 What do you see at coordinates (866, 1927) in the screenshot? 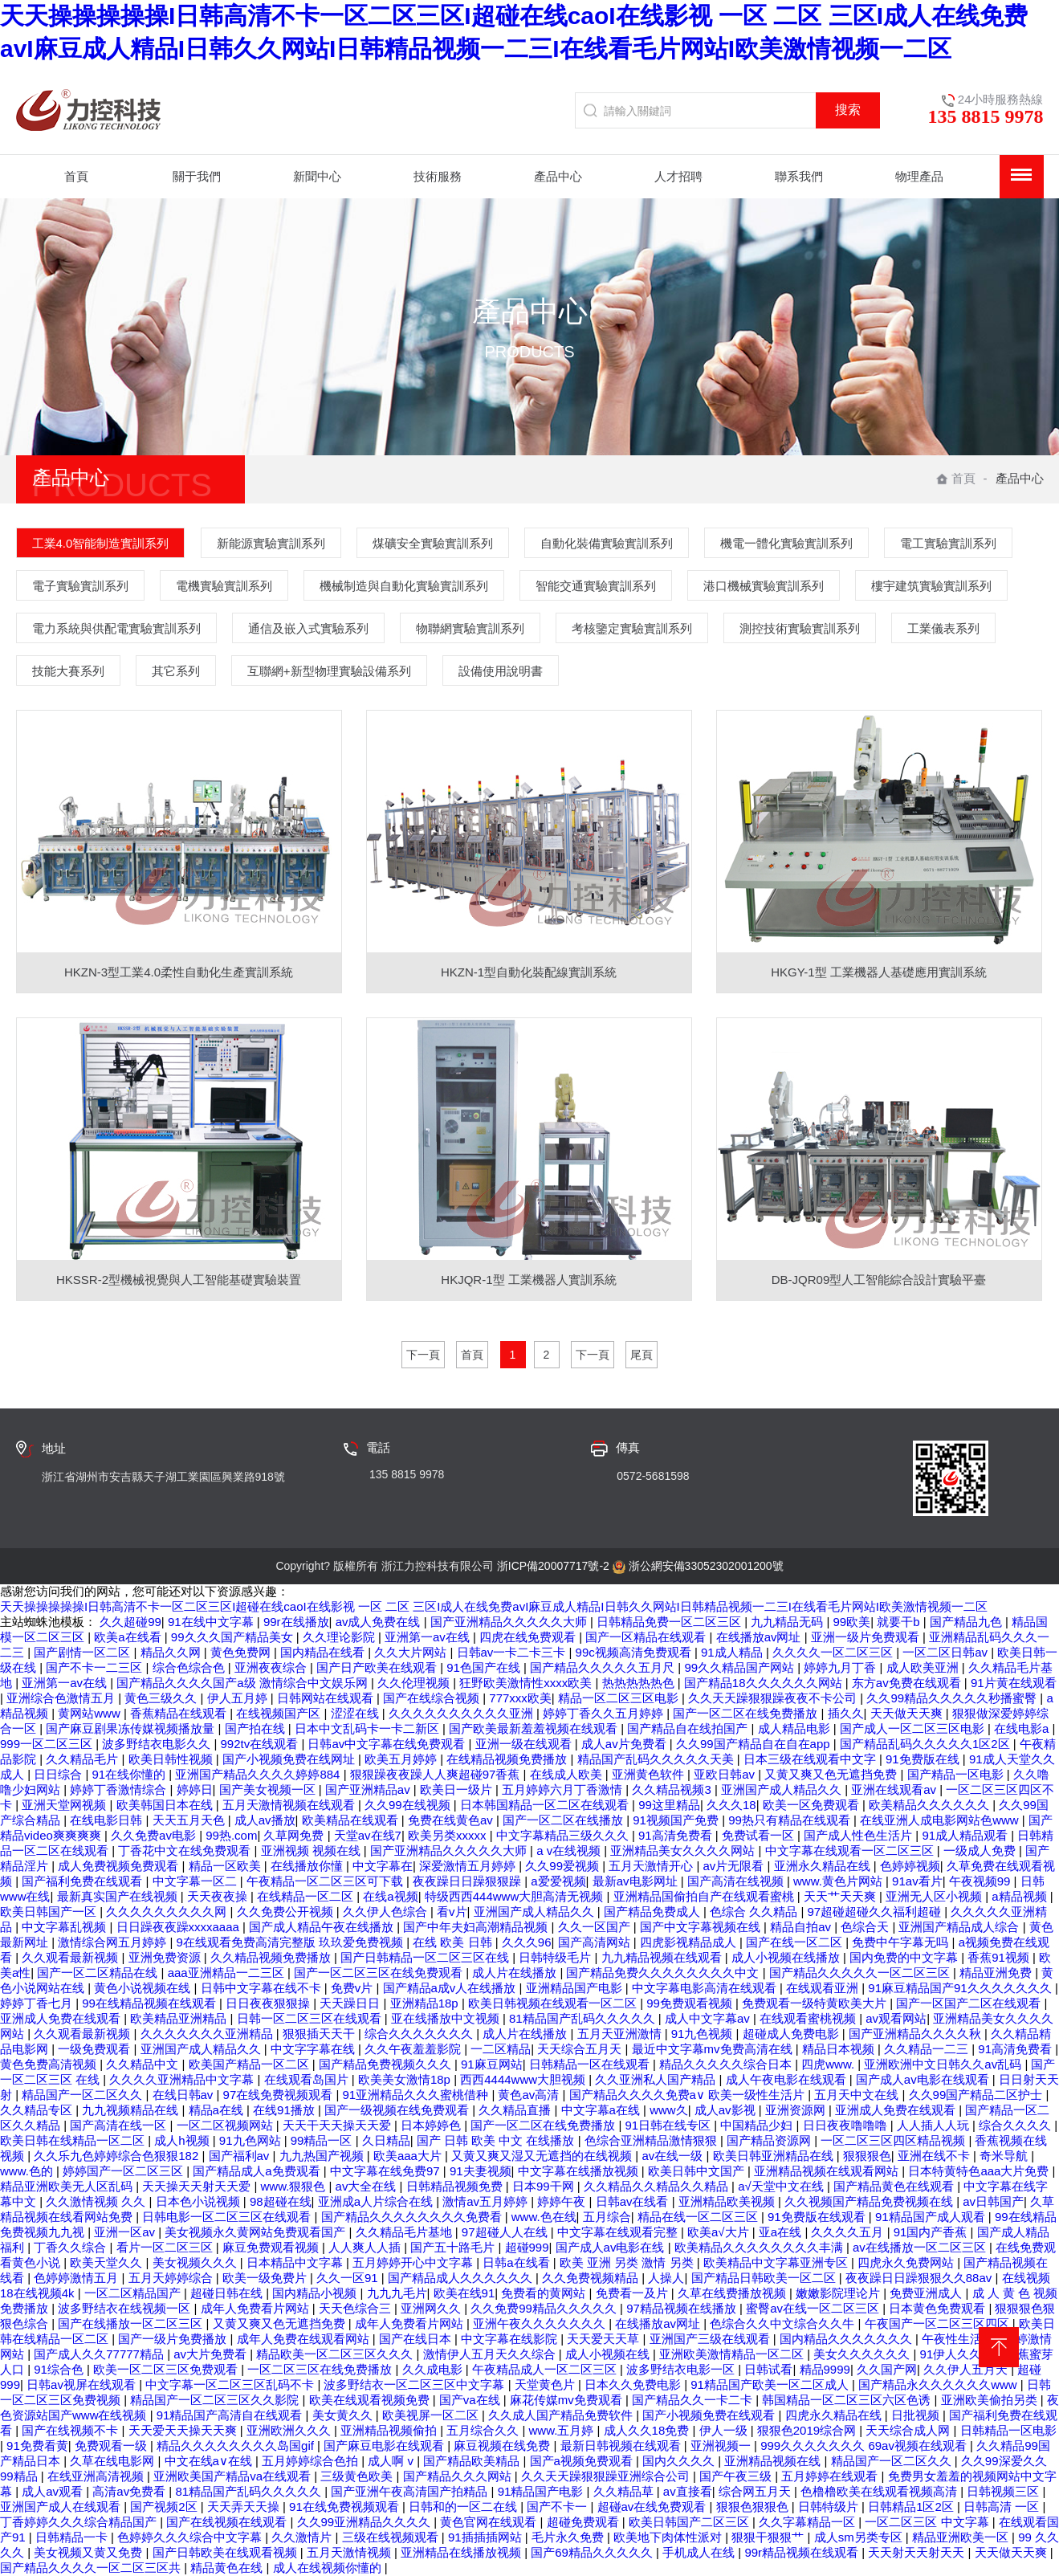
I see `色综合天` at bounding box center [866, 1927].